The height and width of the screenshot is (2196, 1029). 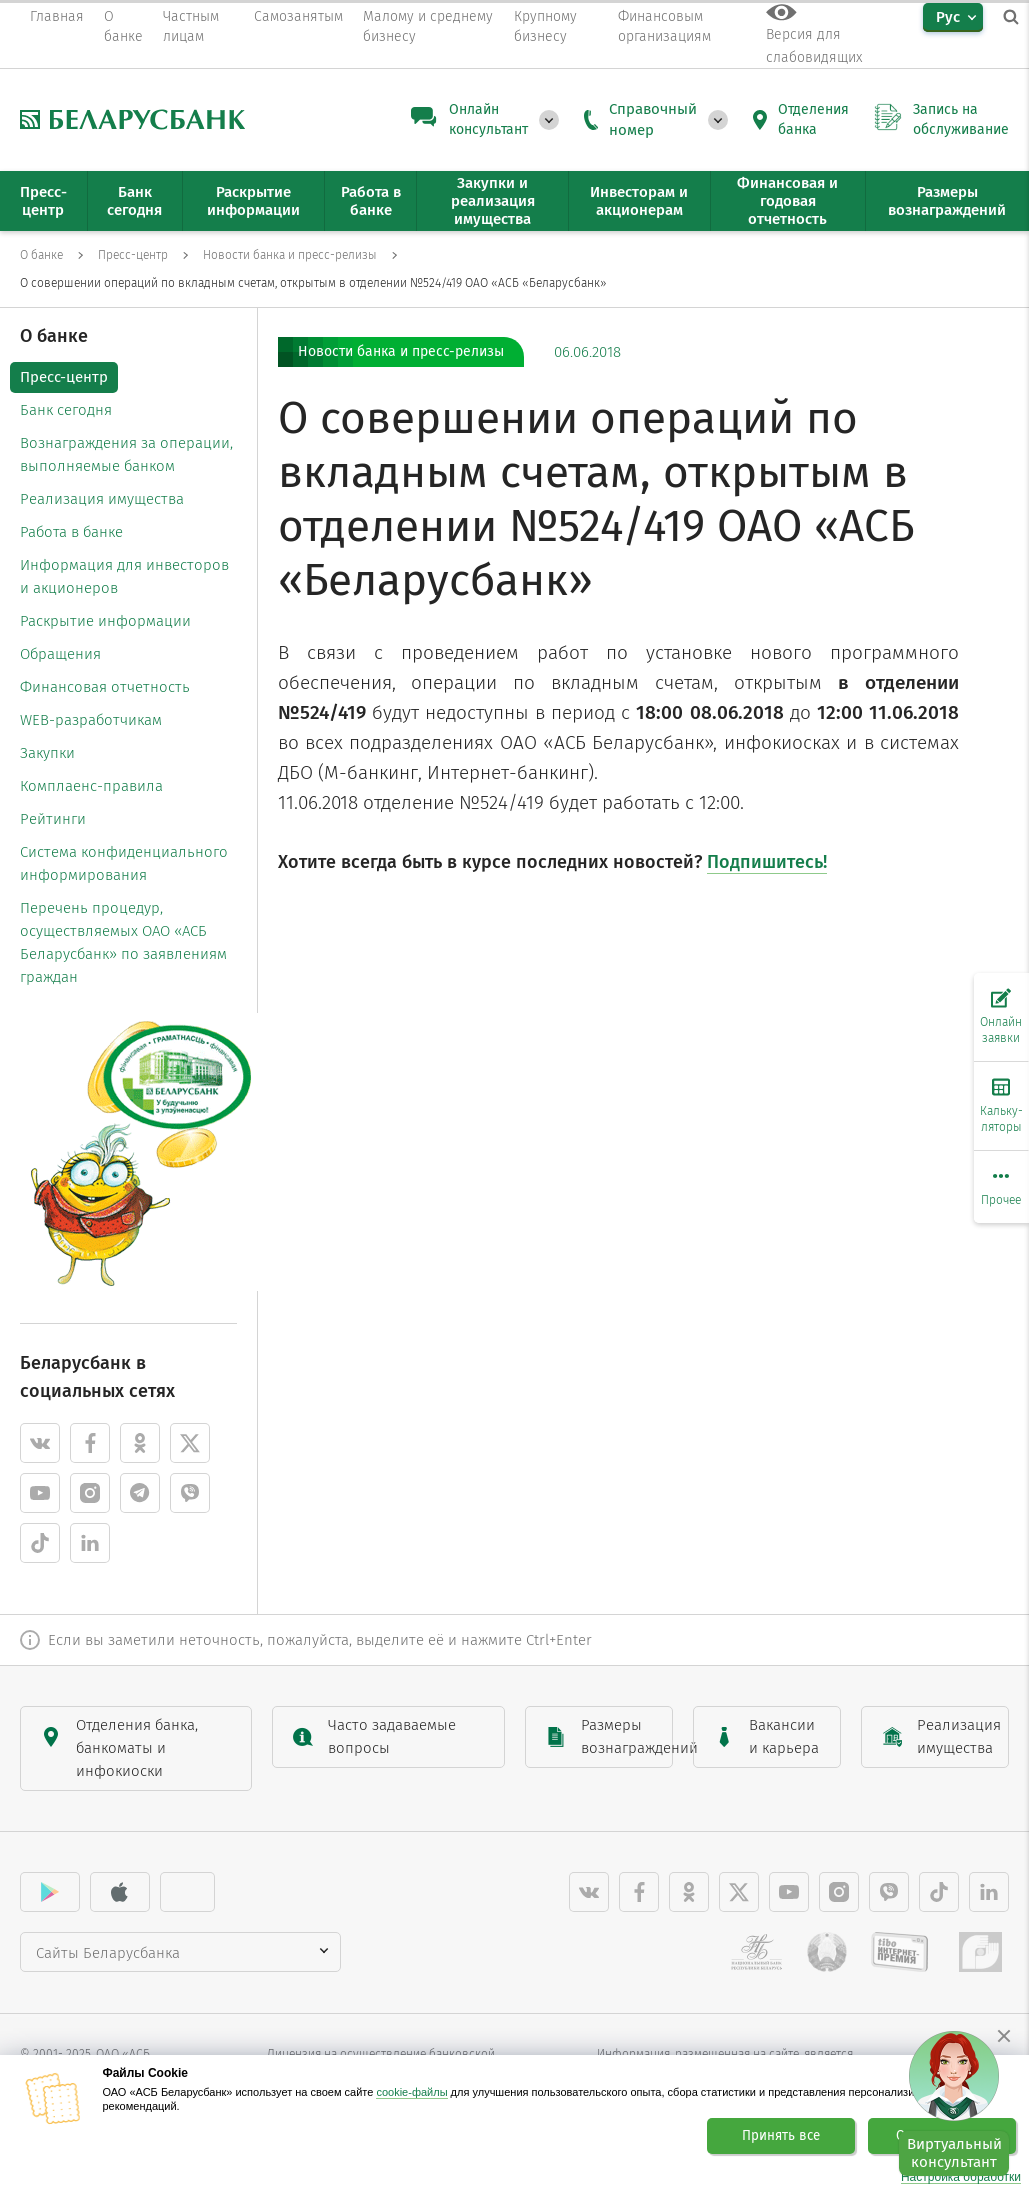 What do you see at coordinates (124, 863) in the screenshot?
I see `Система конфиденциального информирования` at bounding box center [124, 863].